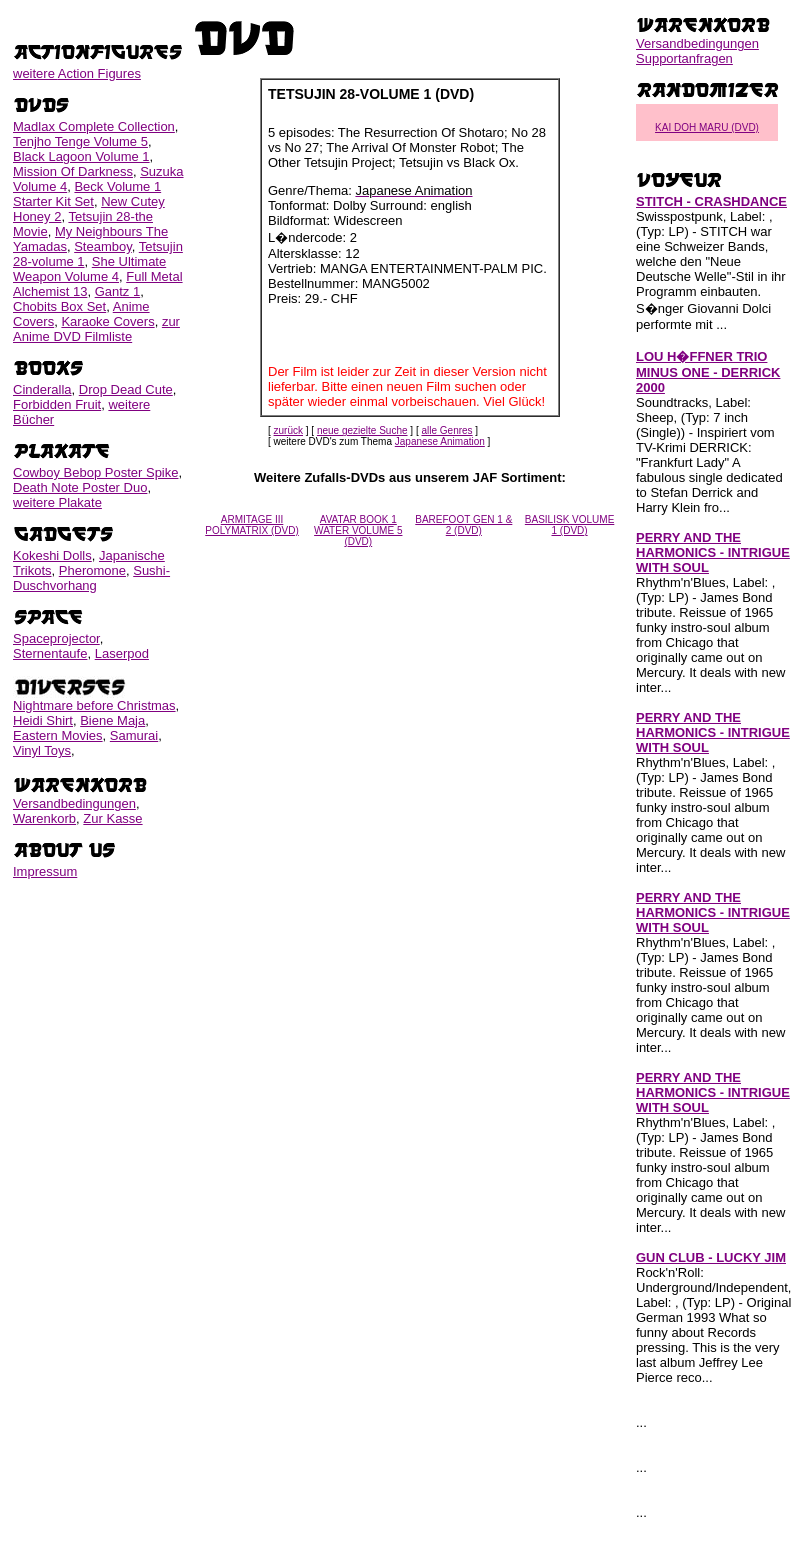  What do you see at coordinates (94, 126) in the screenshot?
I see `Madlax Complete Collection` at bounding box center [94, 126].